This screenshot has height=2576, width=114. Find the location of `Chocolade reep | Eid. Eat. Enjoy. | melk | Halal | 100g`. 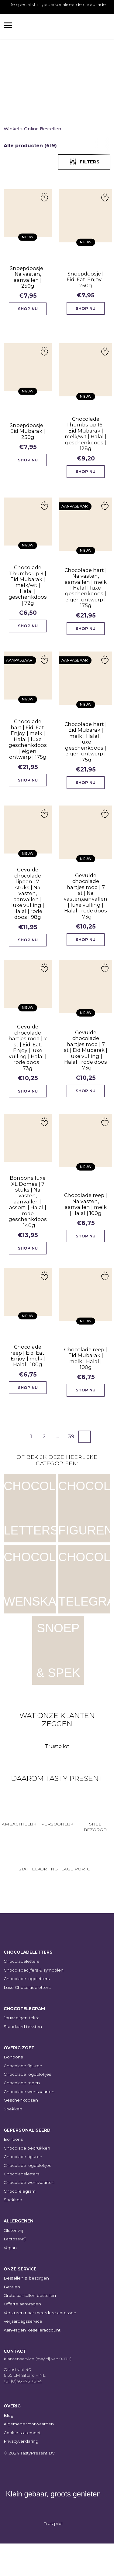

Chocolade reep | Eid. Eat. Enjoy. | melk | Halal | 100g is located at coordinates (27, 1383).